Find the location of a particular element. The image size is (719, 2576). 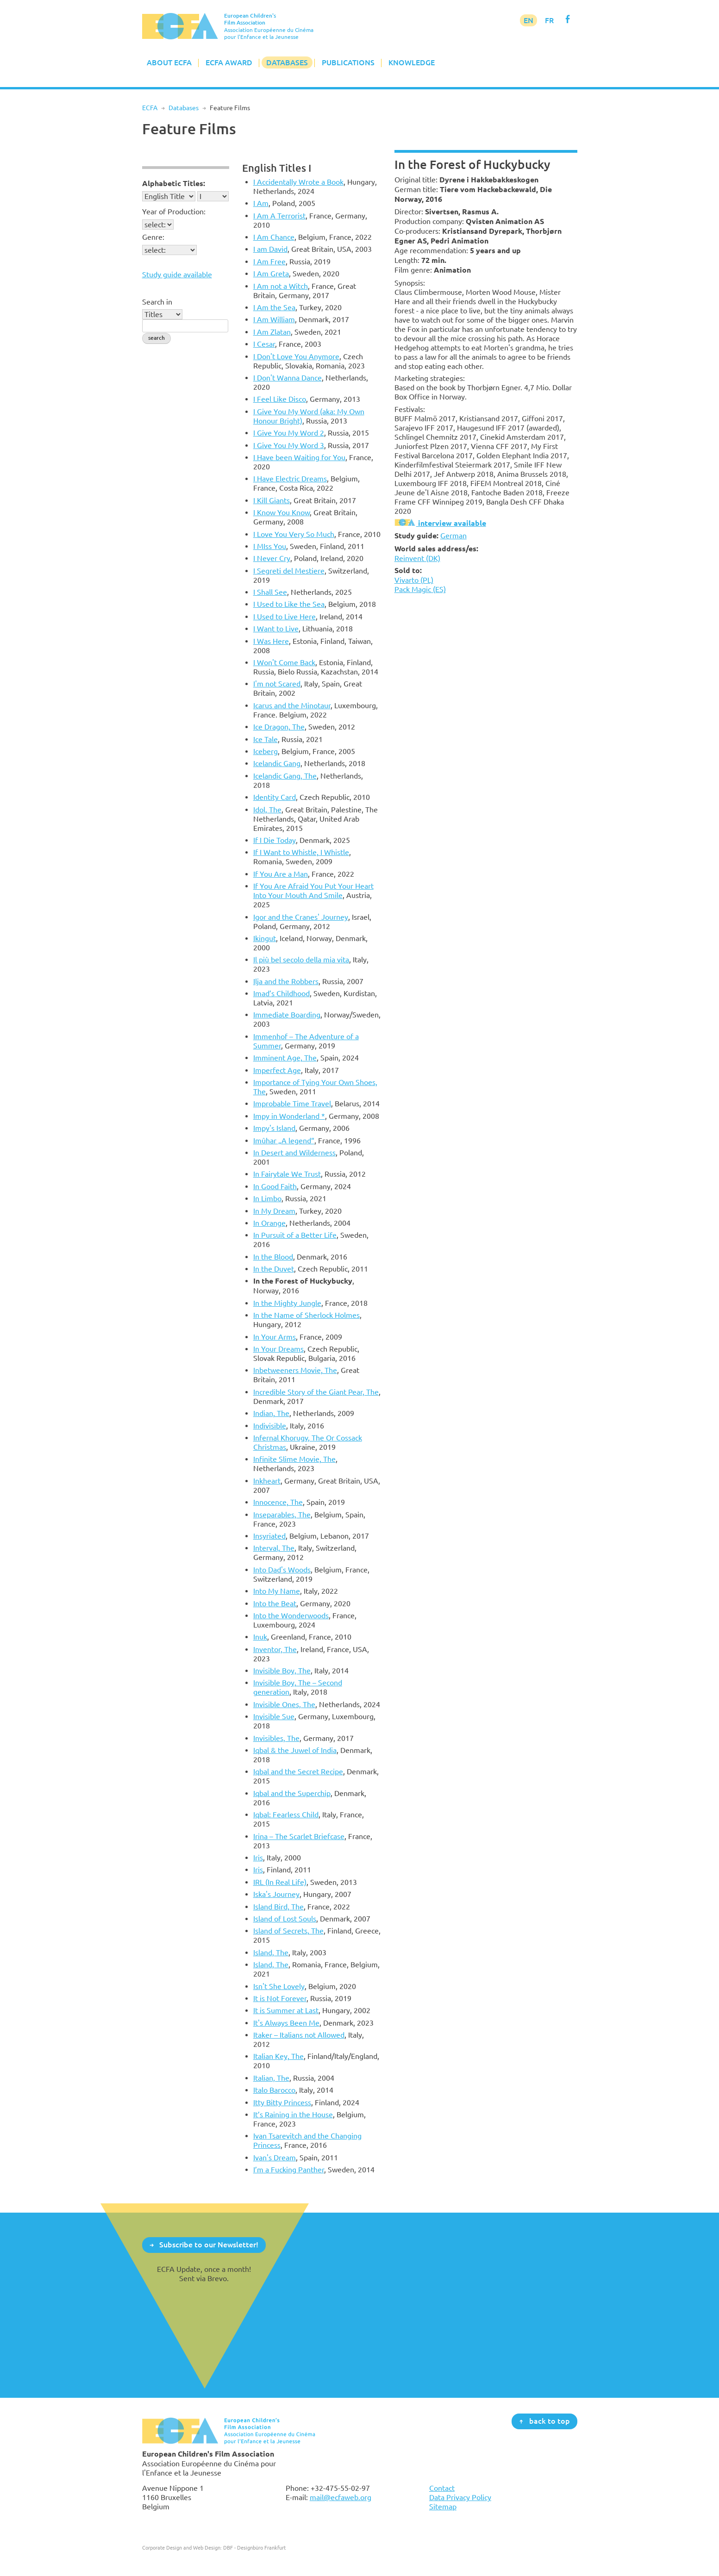

In the Mighty Jungle is located at coordinates (287, 1303).